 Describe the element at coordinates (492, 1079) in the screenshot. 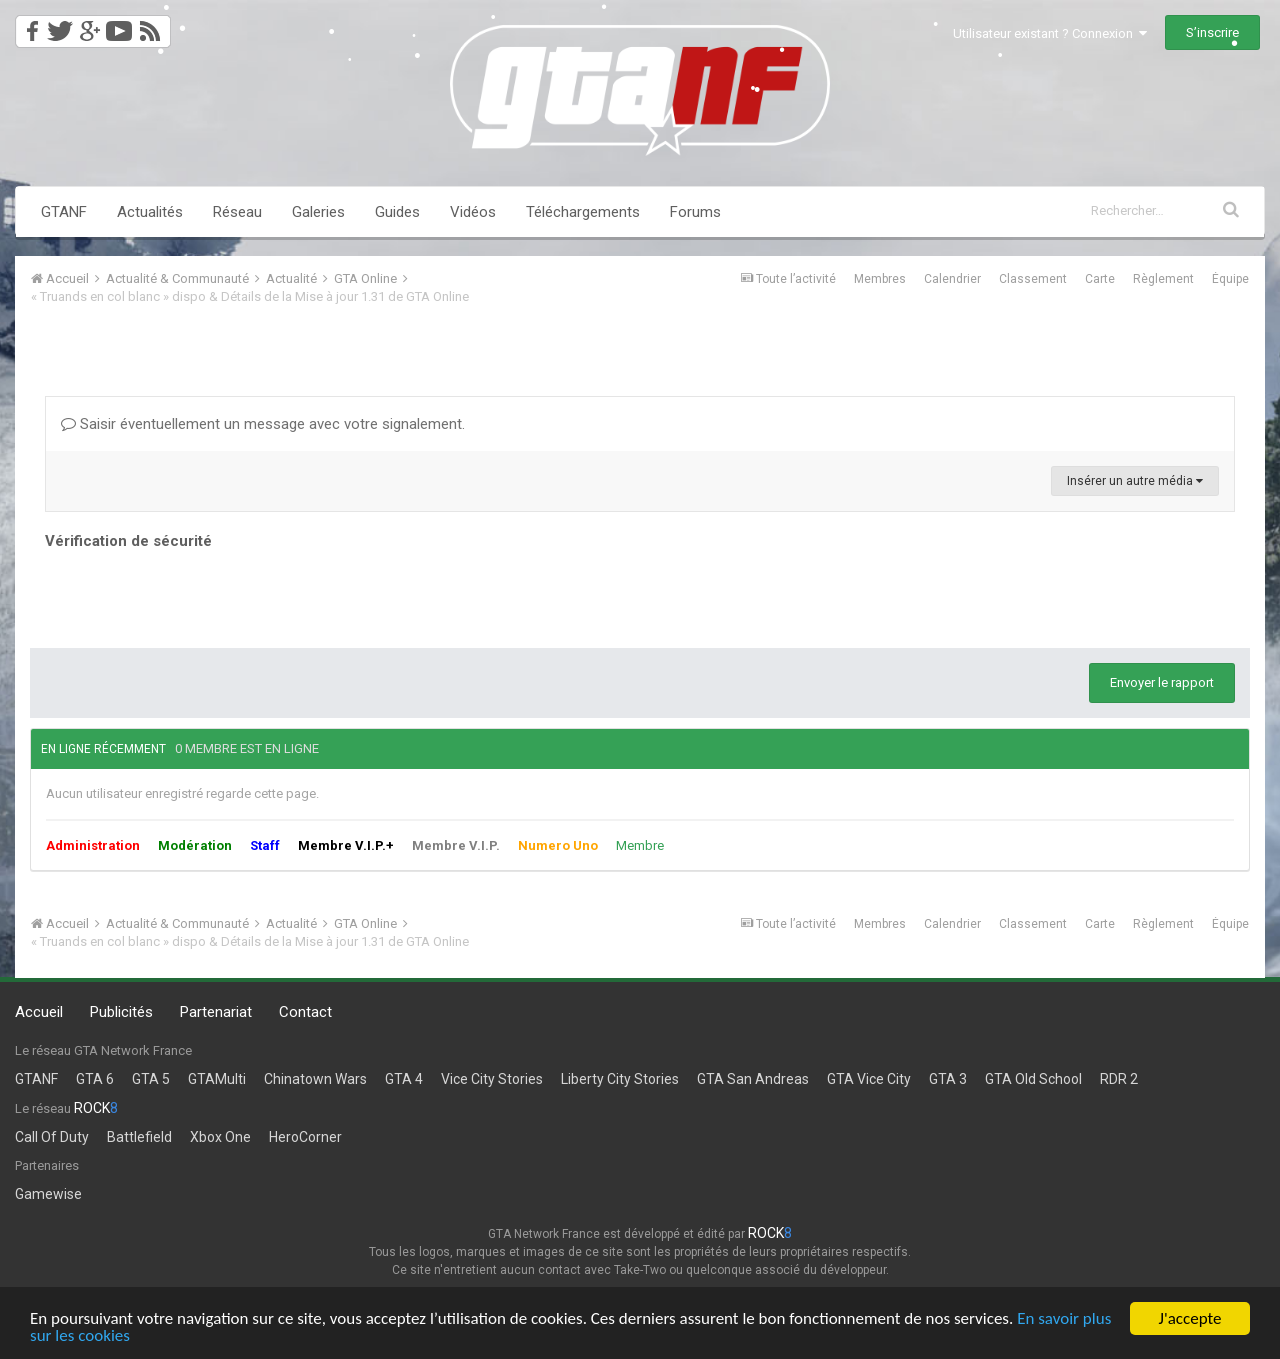

I see `Vice City Stories` at that location.